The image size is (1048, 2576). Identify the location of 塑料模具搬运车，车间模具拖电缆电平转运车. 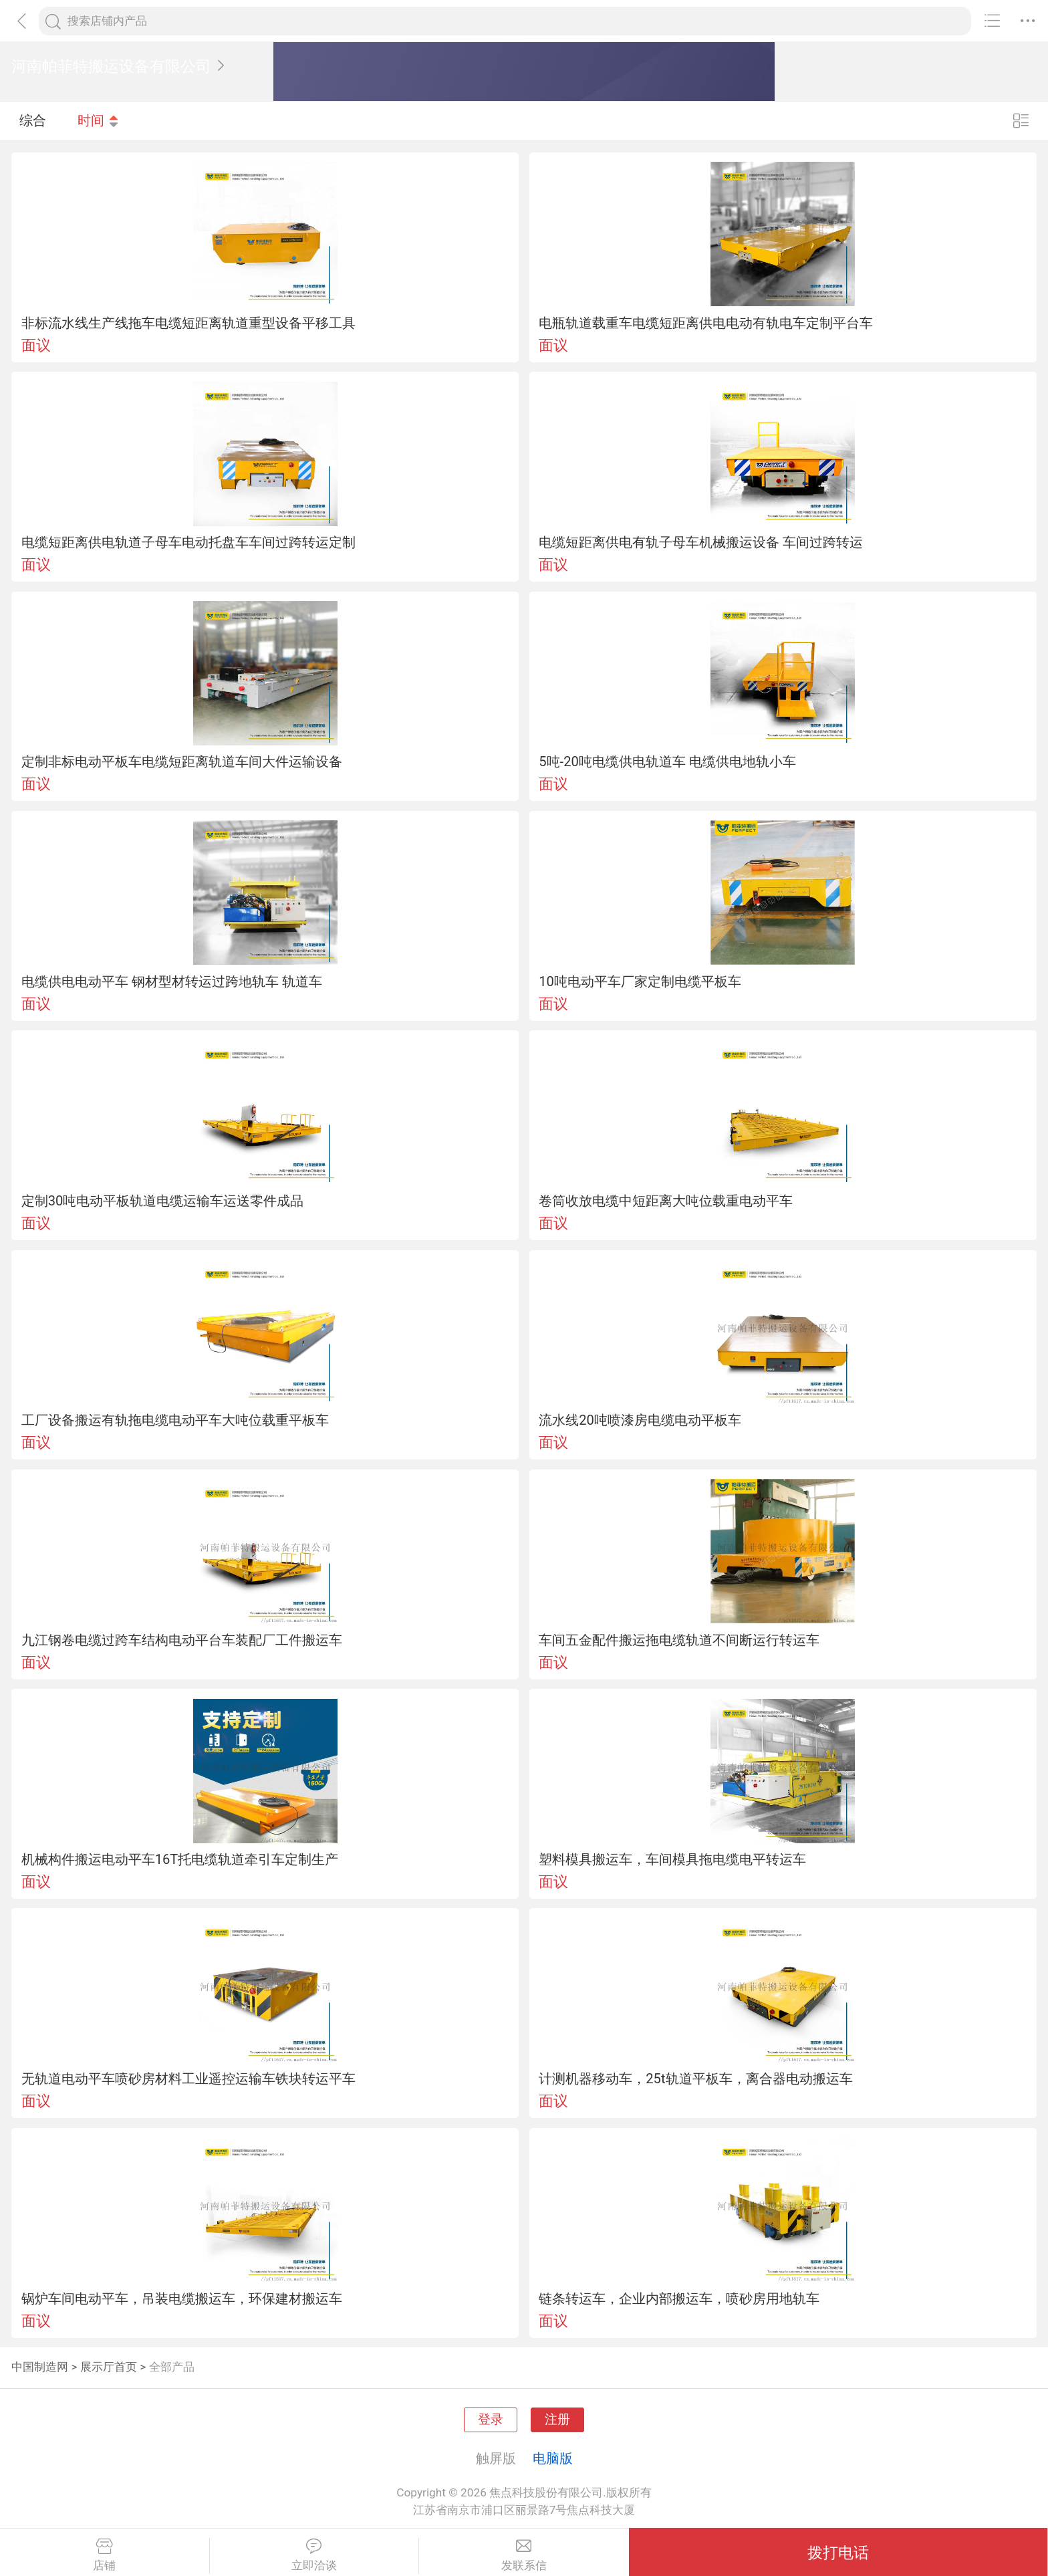
(672, 1859).